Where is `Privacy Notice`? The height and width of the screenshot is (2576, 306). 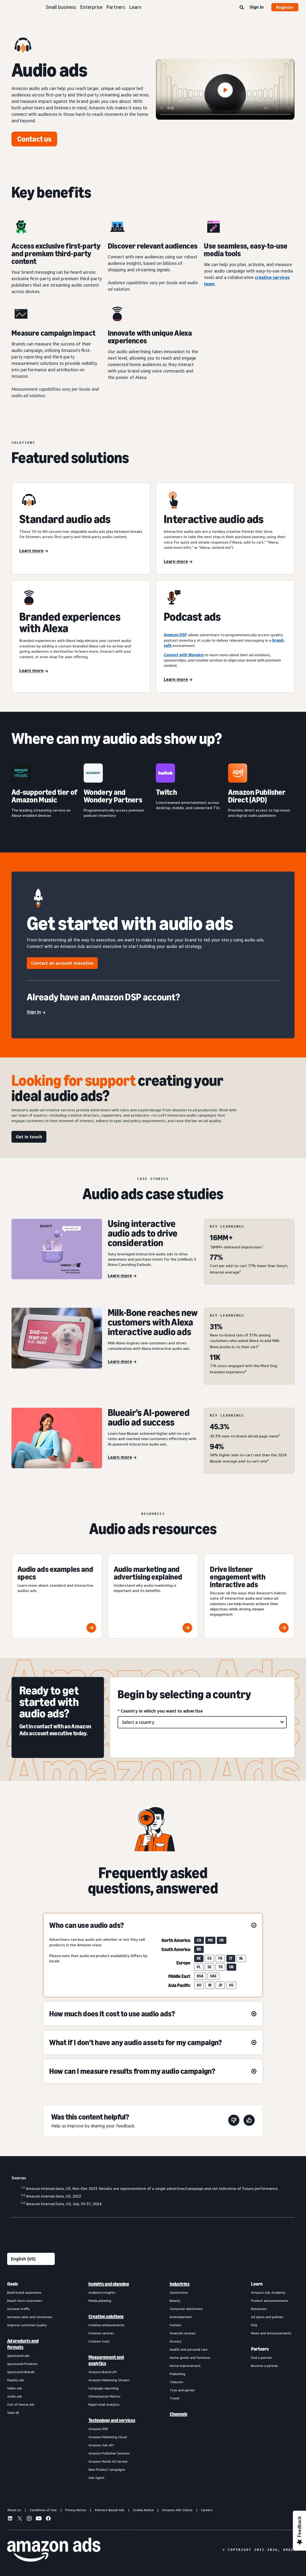
Privacy Notice is located at coordinates (75, 2510).